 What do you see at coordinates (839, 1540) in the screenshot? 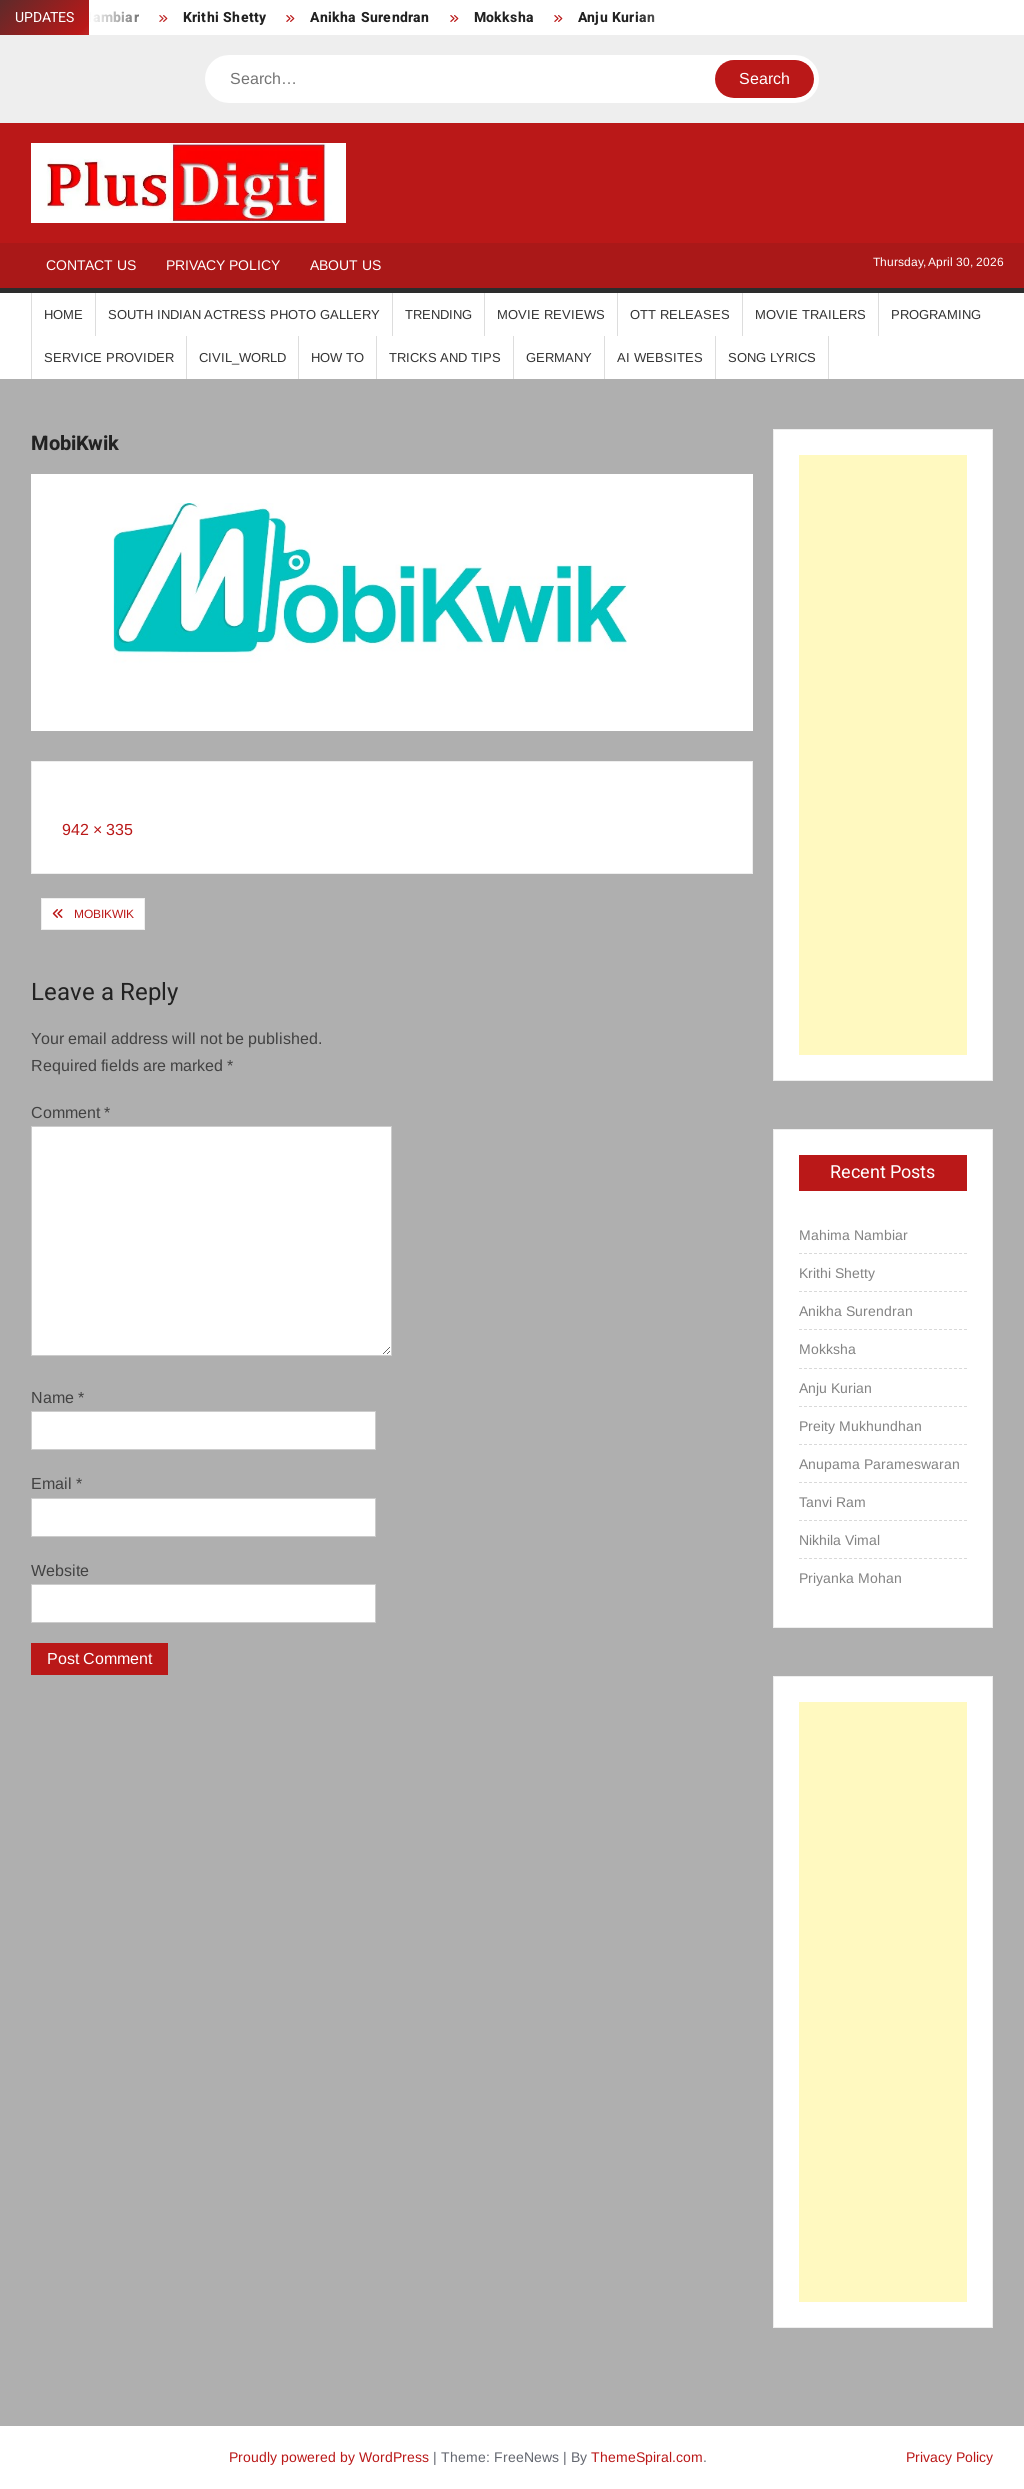
I see `Nikhila Vimal` at bounding box center [839, 1540].